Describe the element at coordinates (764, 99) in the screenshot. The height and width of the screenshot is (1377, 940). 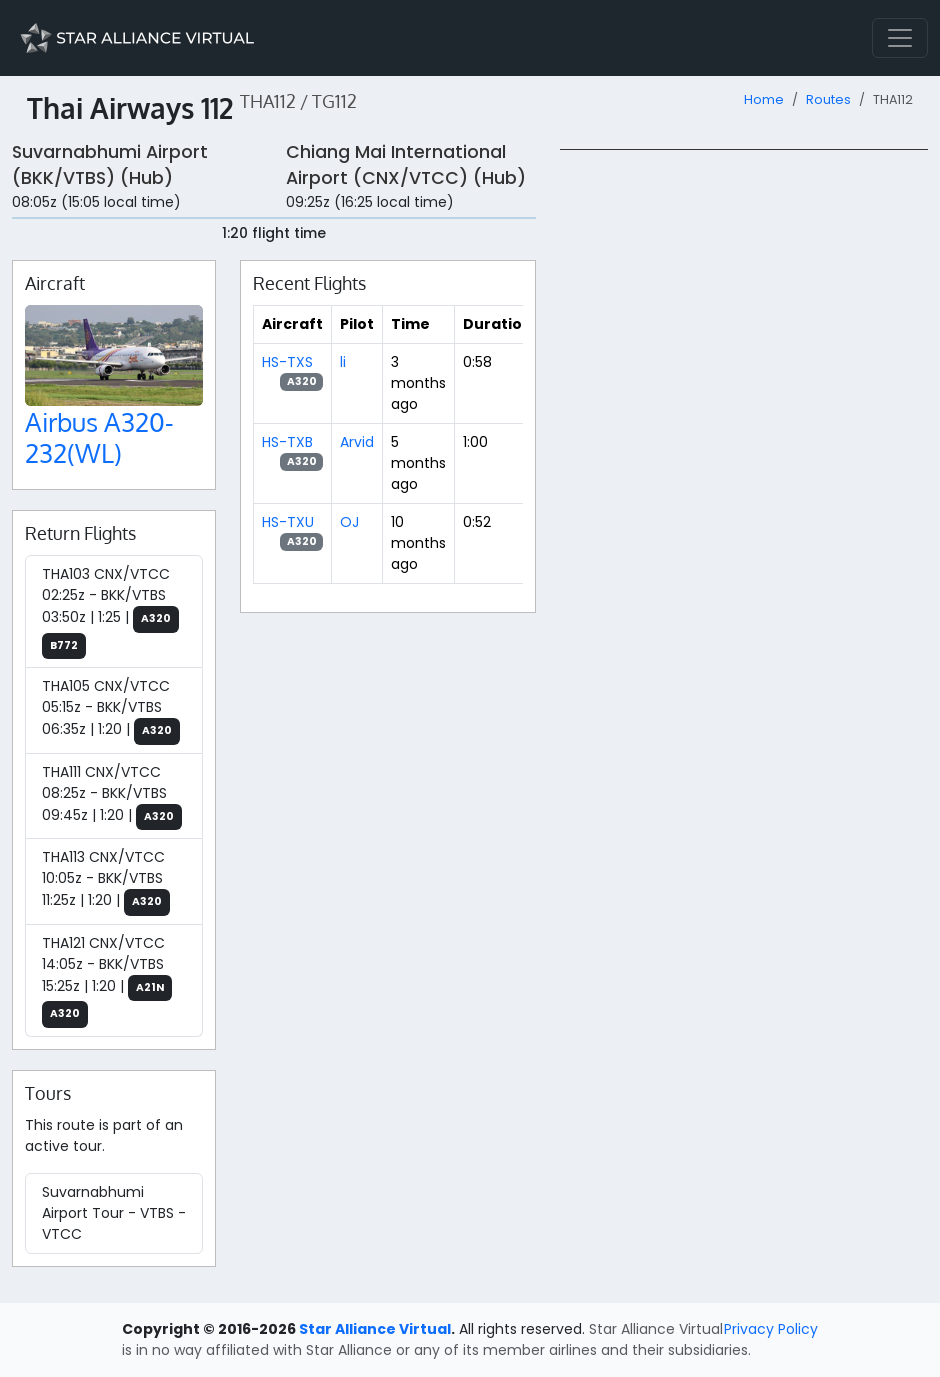
I see `Home` at that location.